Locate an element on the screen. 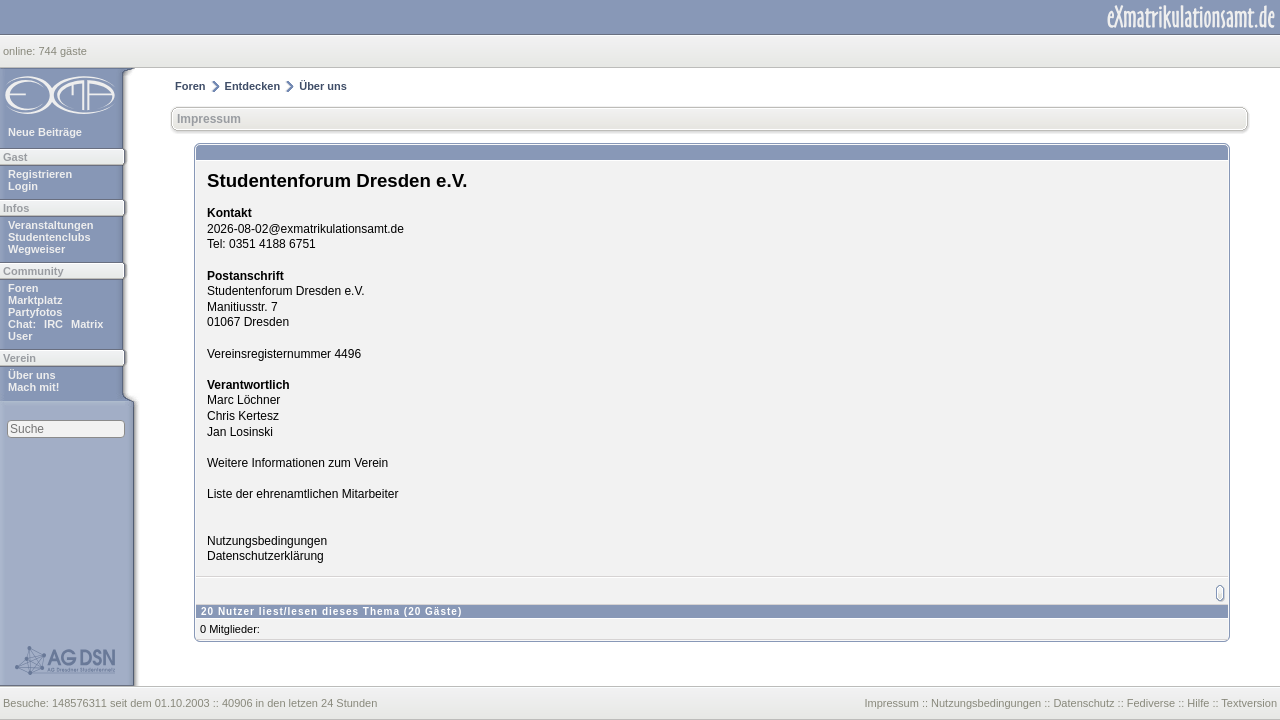 The width and height of the screenshot is (1280, 720). Liste der ehrenamtlichen Mitarbeiter is located at coordinates (302, 494).